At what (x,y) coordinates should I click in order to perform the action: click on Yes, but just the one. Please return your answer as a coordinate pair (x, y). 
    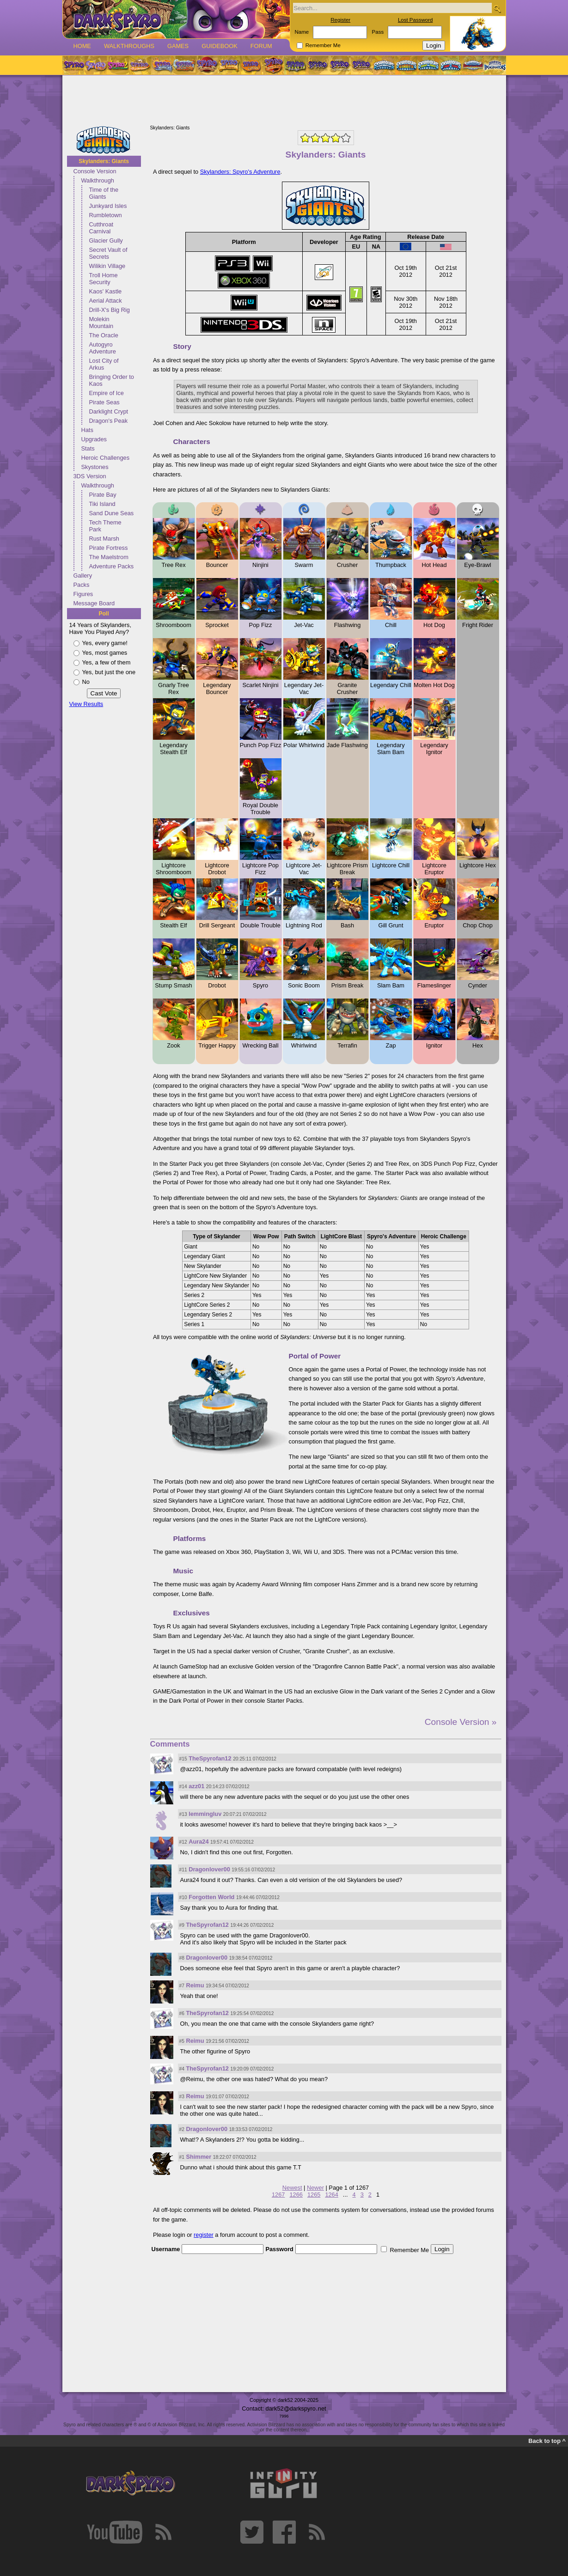
    Looking at the image, I should click on (109, 672).